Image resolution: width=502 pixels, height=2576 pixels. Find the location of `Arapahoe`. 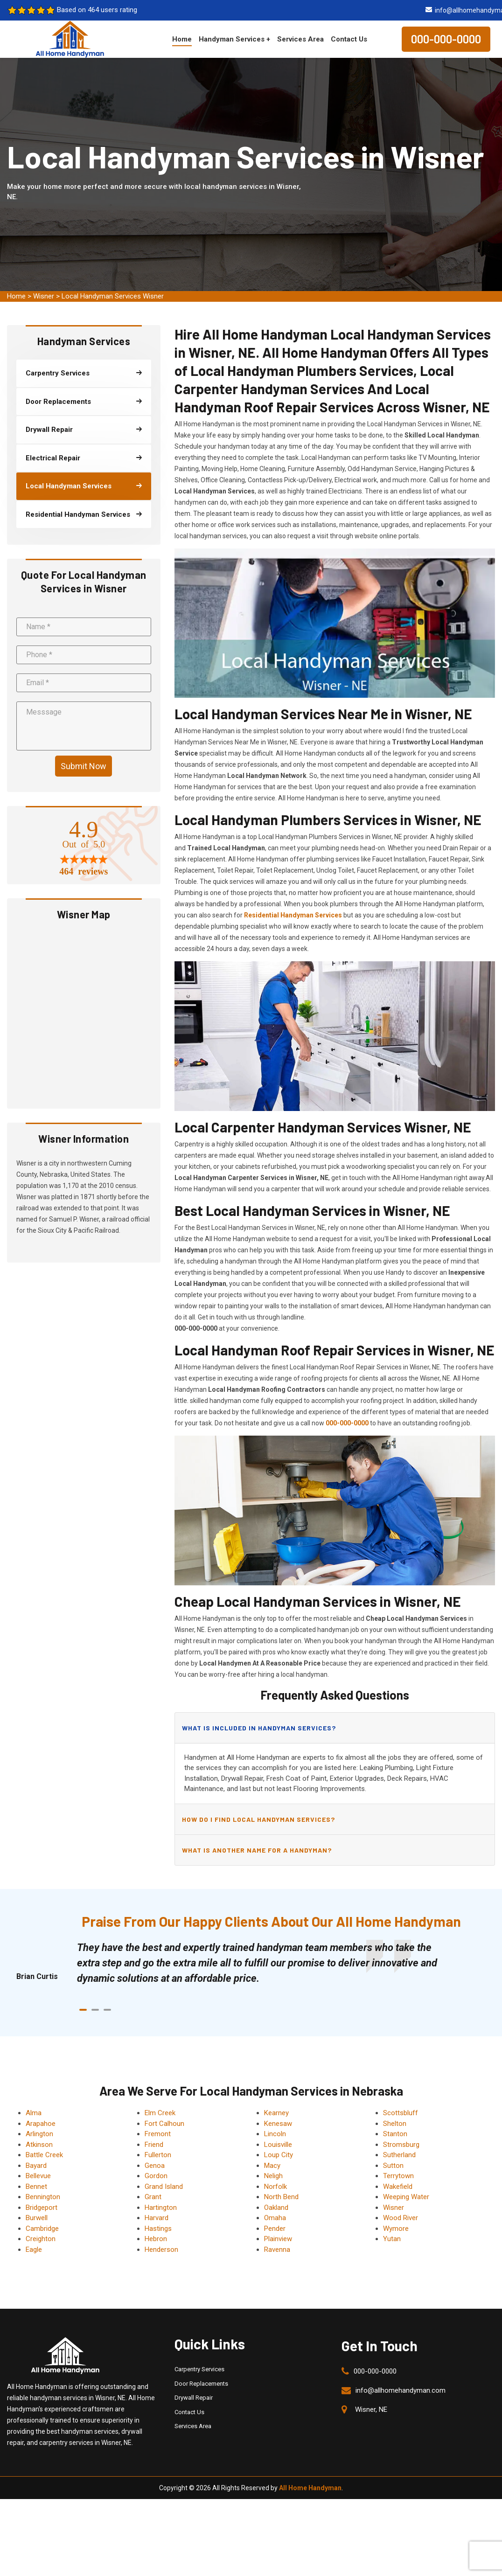

Arapahoe is located at coordinates (41, 2123).